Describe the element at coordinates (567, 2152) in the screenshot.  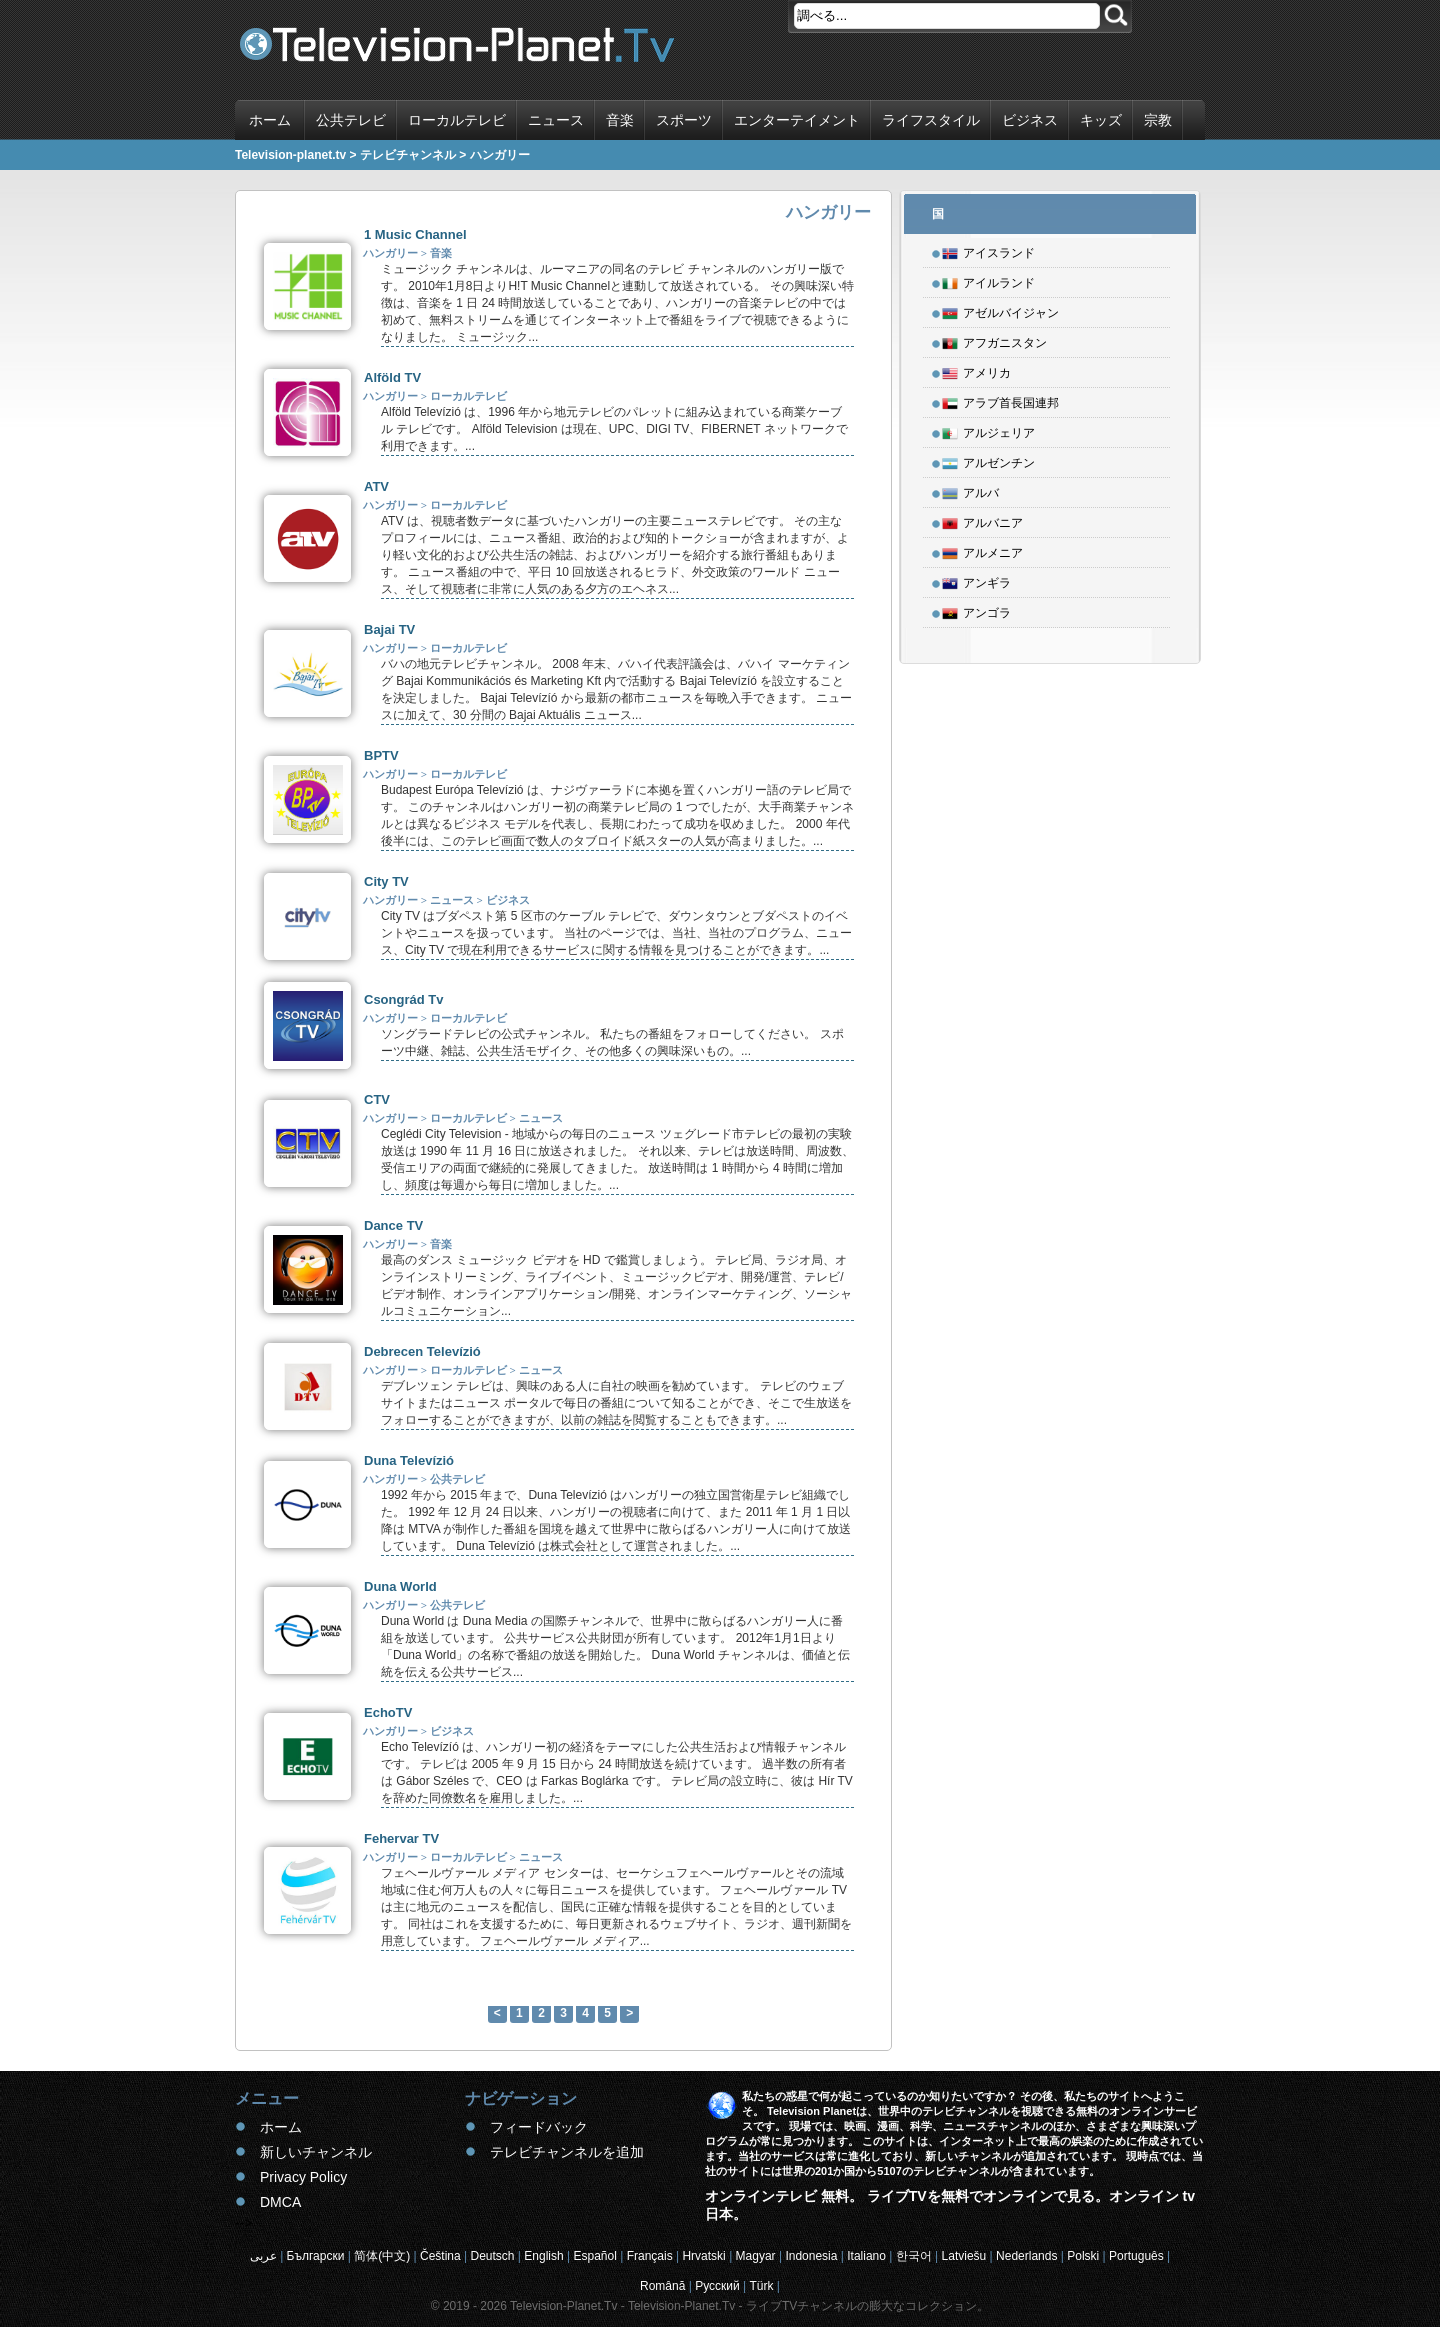
I see `テレビチャンネルを追加` at that location.